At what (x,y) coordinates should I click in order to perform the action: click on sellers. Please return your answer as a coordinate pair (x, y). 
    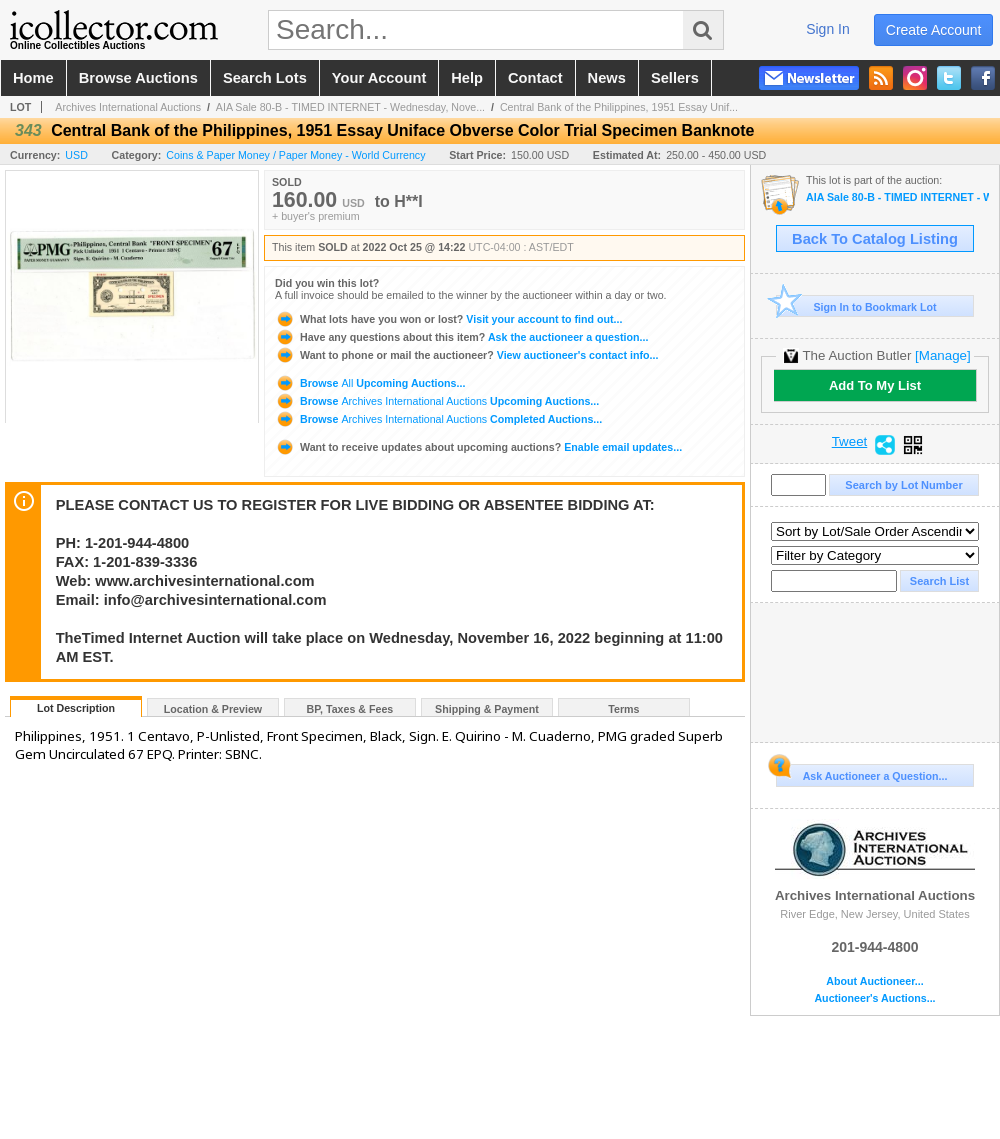
    Looking at the image, I should click on (675, 78).